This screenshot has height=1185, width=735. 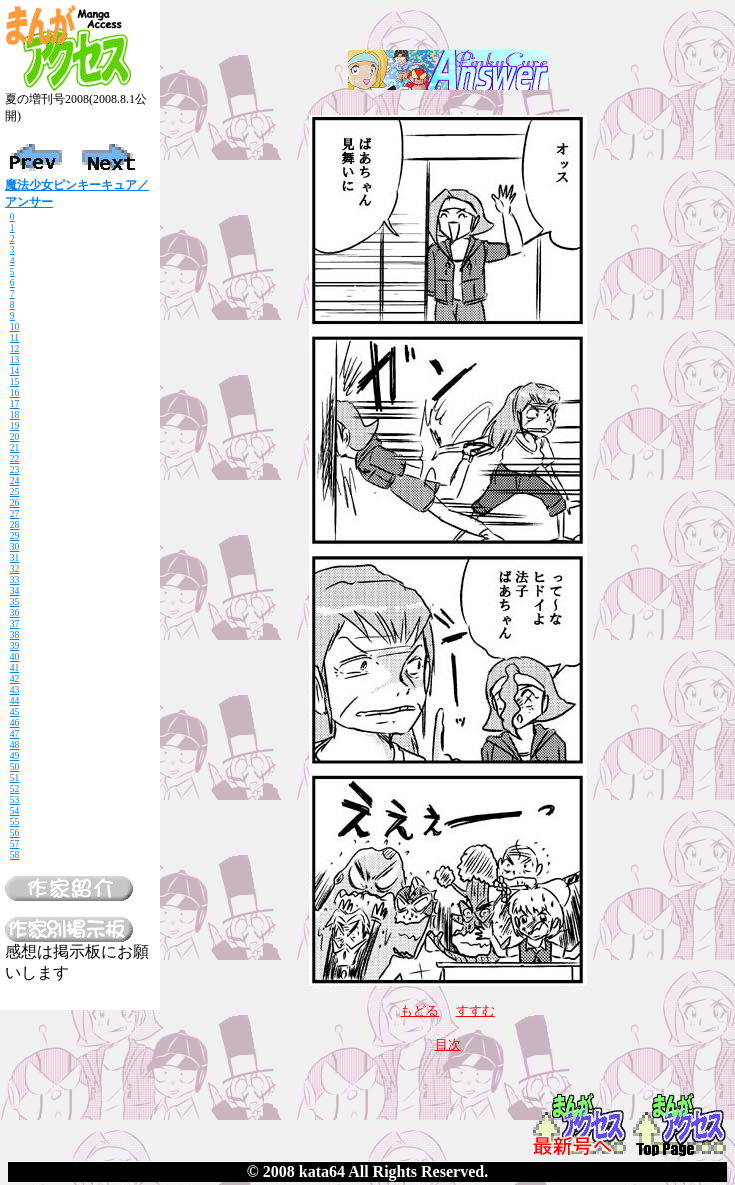 What do you see at coordinates (15, 480) in the screenshot?
I see `24` at bounding box center [15, 480].